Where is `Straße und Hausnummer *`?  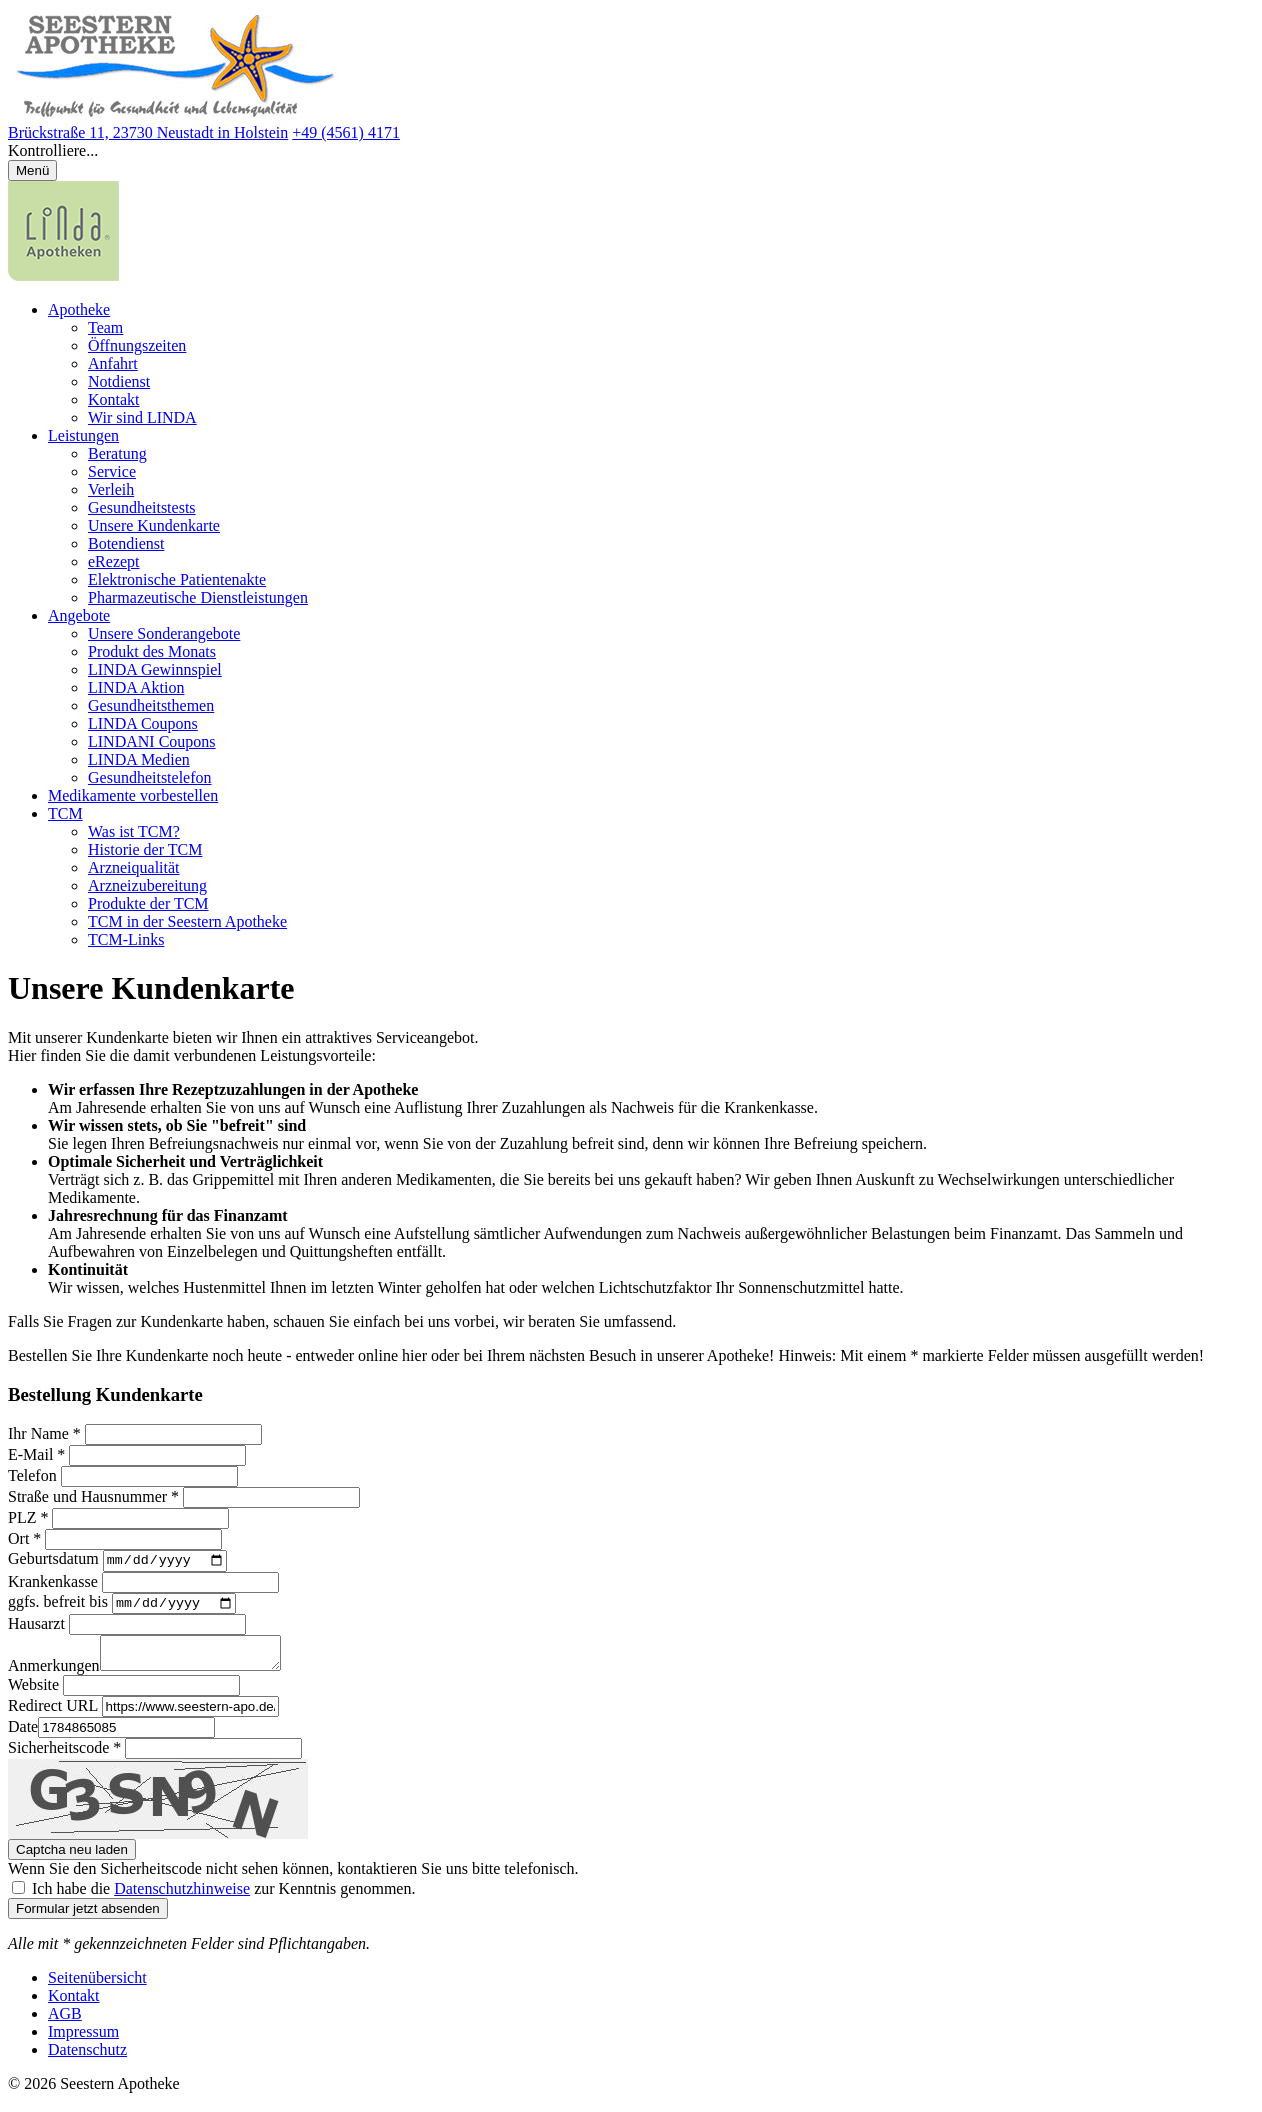 Straße und Hausnummer * is located at coordinates (93, 1496).